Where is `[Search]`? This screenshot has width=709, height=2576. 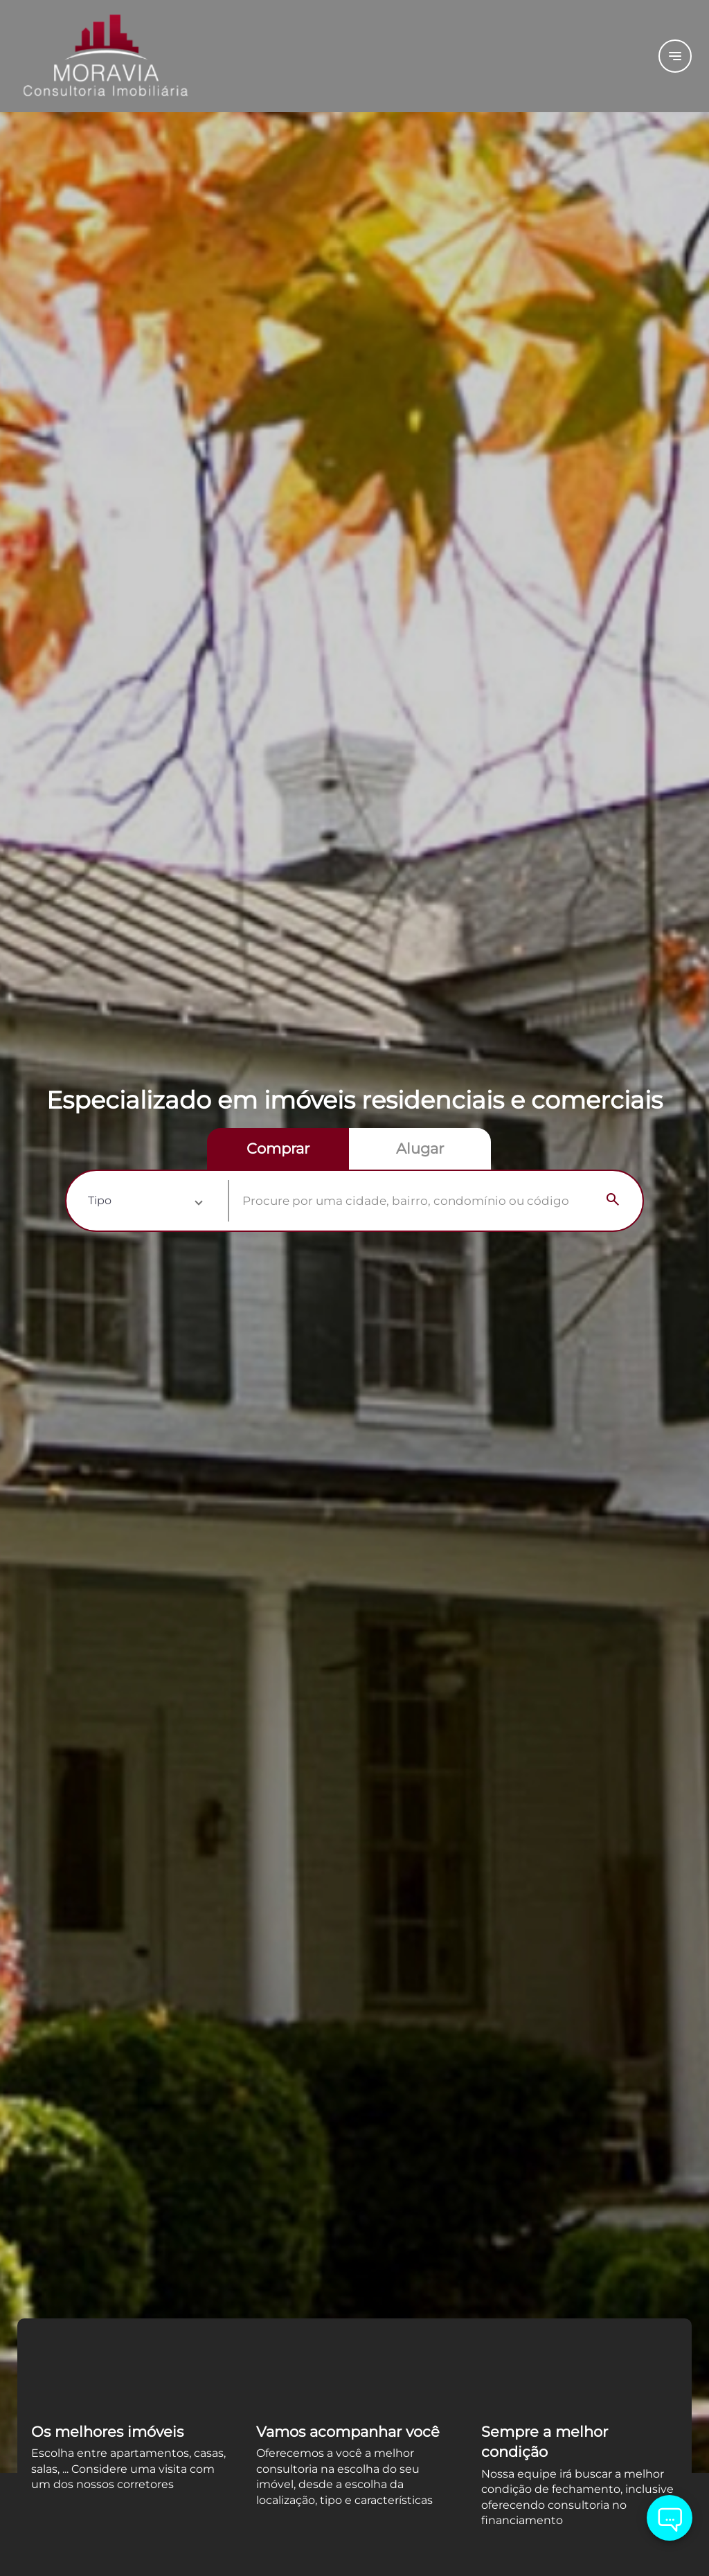
[Search] is located at coordinates (612, 1201).